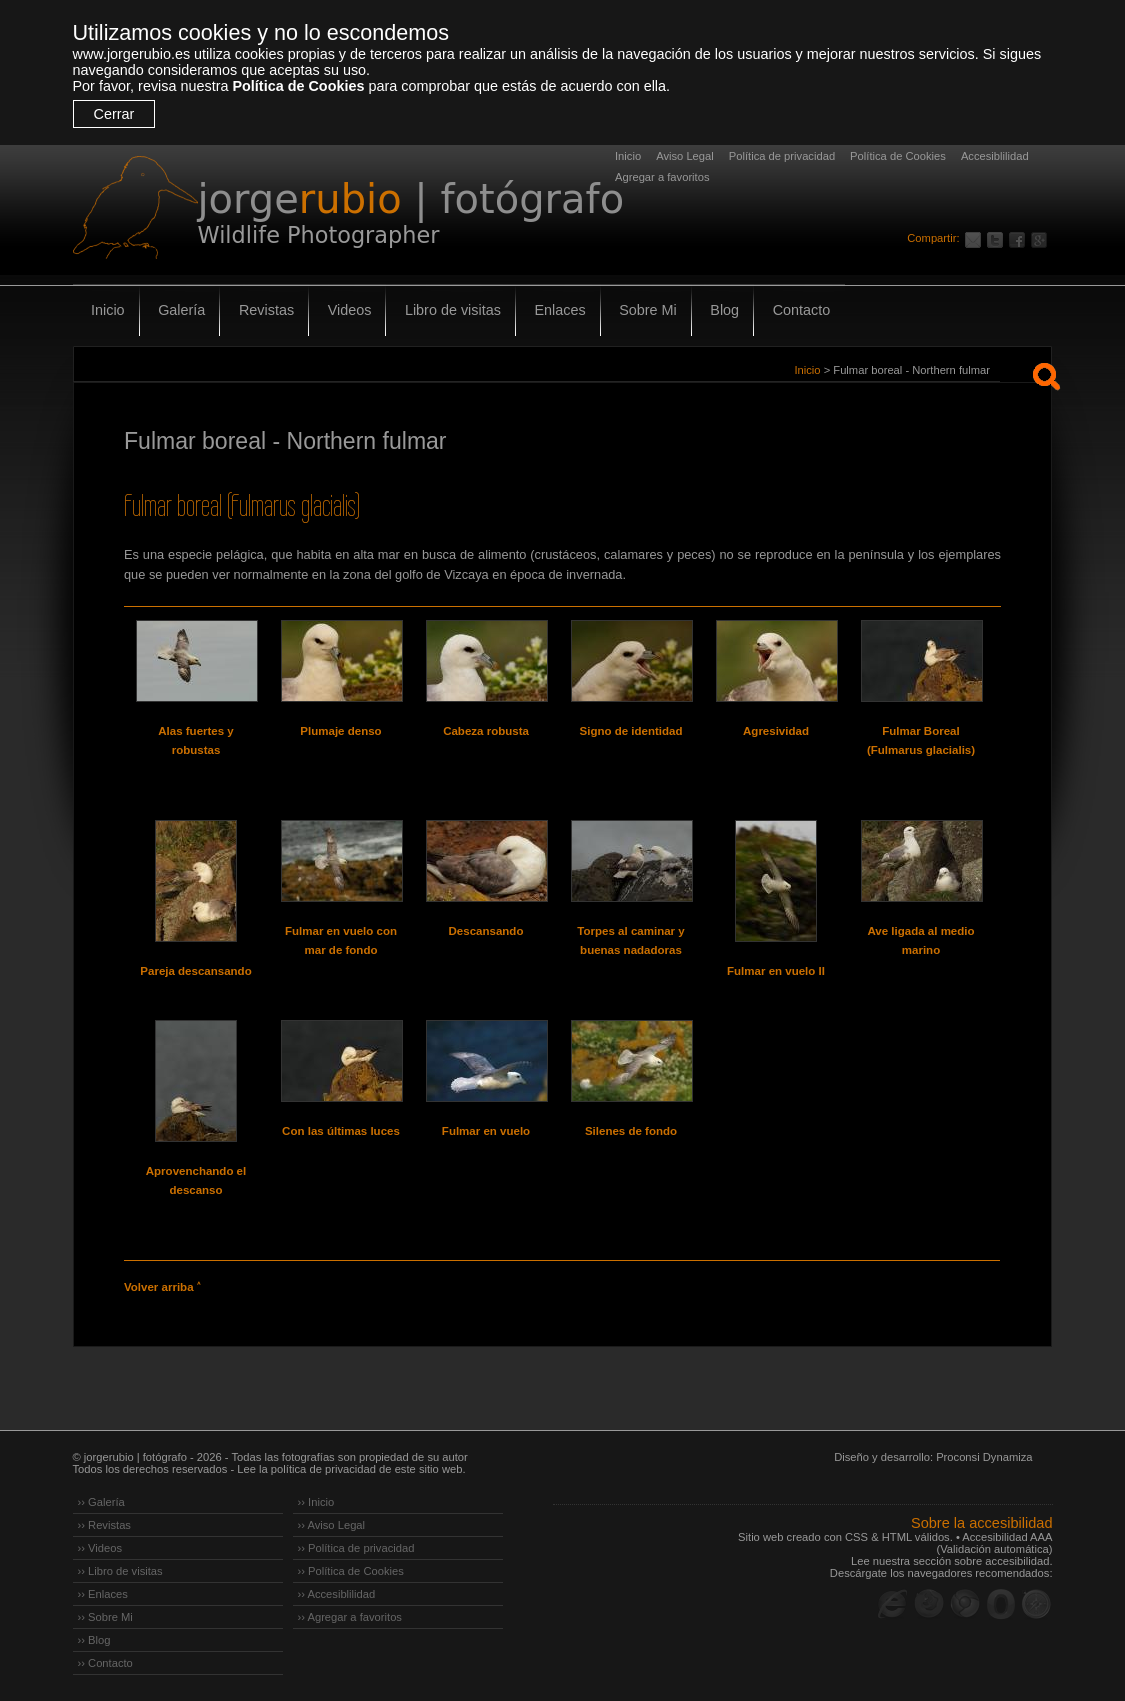 The width and height of the screenshot is (1125, 1701). What do you see at coordinates (162, 1287) in the screenshot?
I see `Volver arriba ˄` at bounding box center [162, 1287].